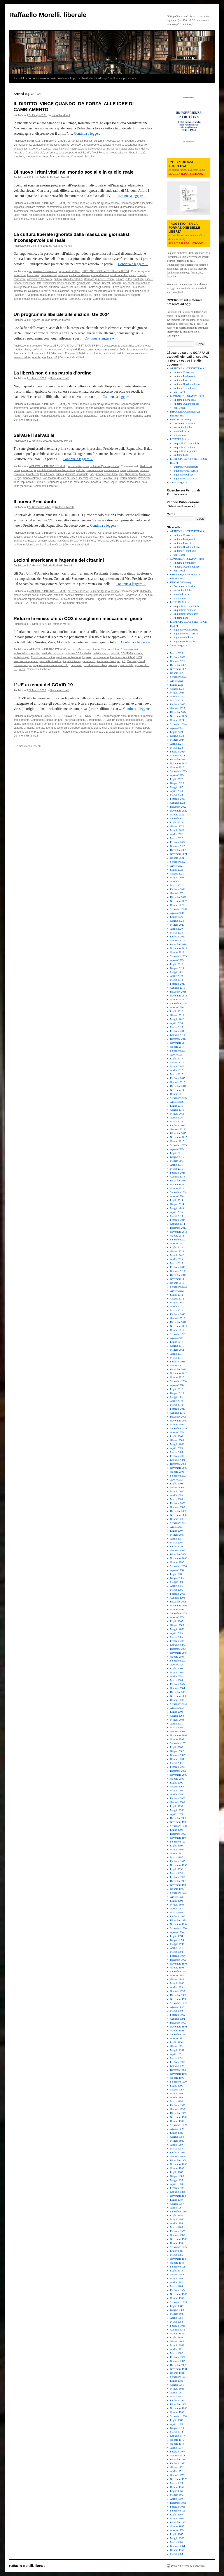  Describe the element at coordinates (177, 1094) in the screenshot. I see `Ottobre 2016` at that location.